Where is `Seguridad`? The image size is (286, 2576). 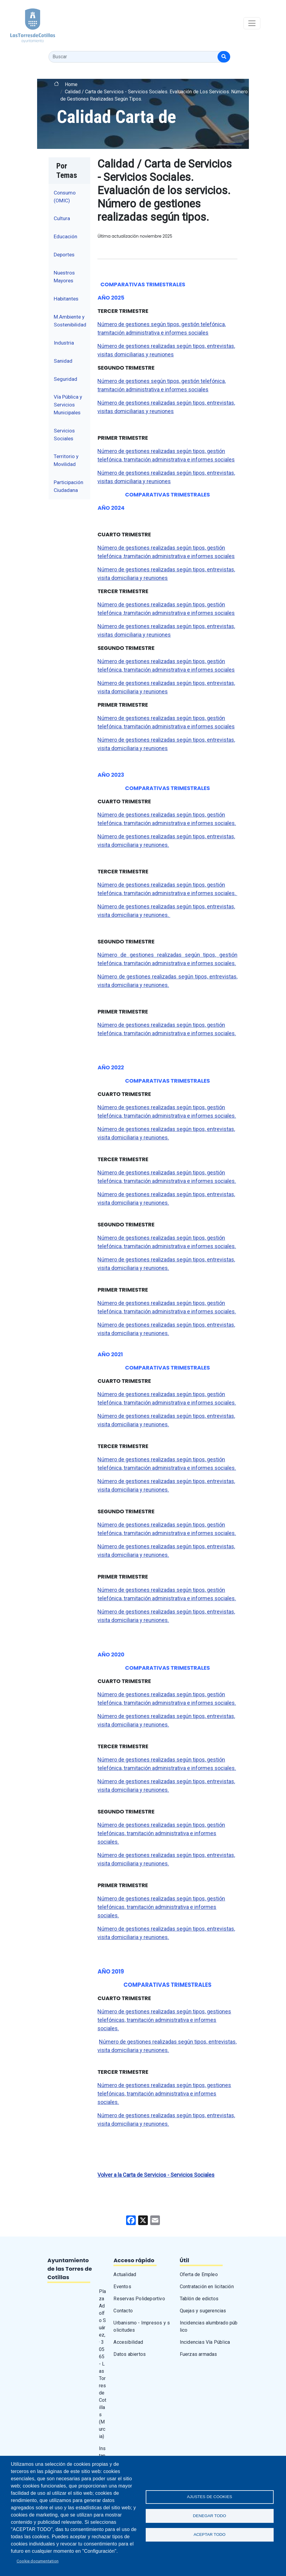
Seguridad is located at coordinates (65, 379).